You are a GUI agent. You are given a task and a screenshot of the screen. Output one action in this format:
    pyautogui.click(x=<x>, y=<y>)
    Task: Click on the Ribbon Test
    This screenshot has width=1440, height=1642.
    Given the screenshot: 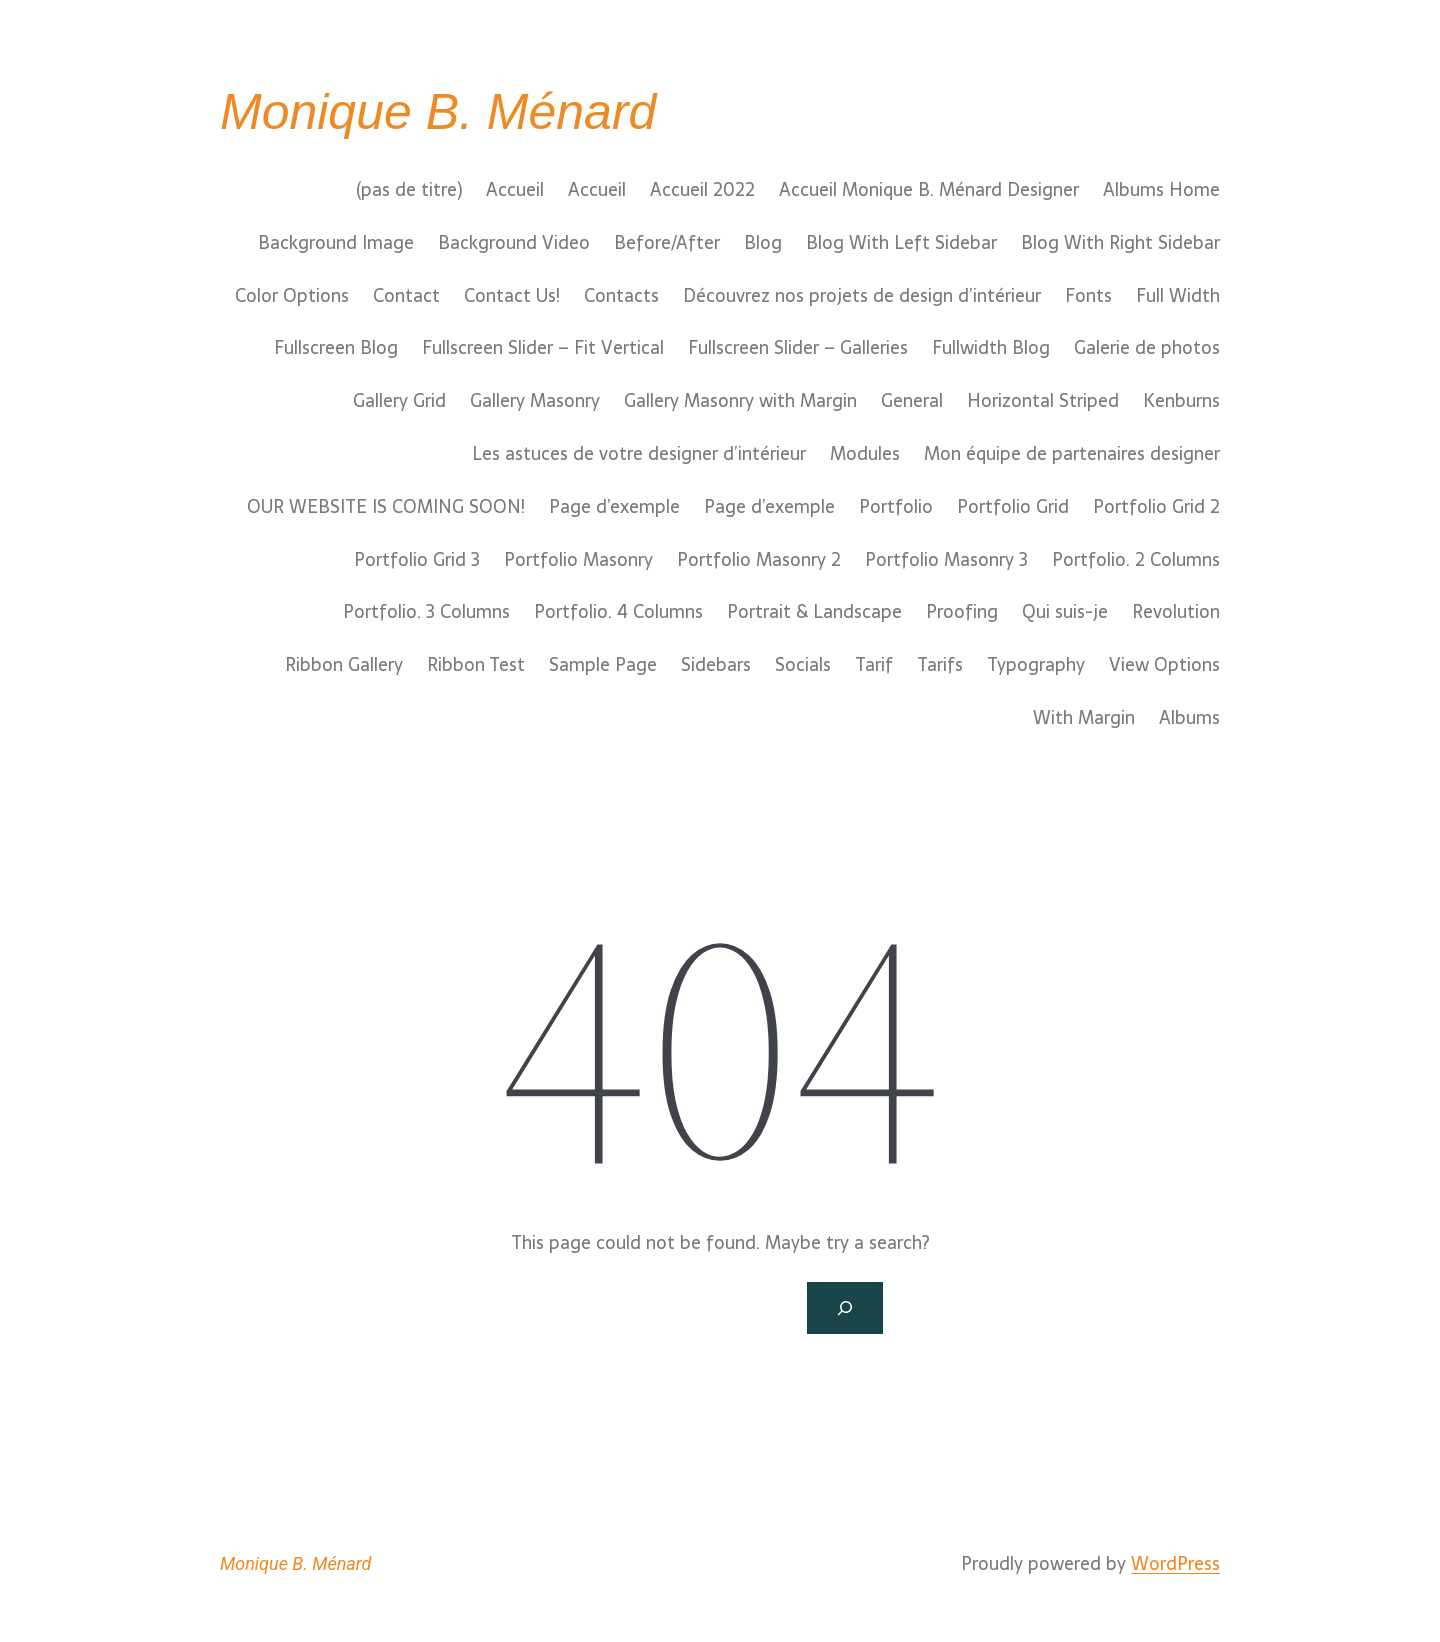 What is the action you would take?
    pyautogui.click(x=476, y=665)
    